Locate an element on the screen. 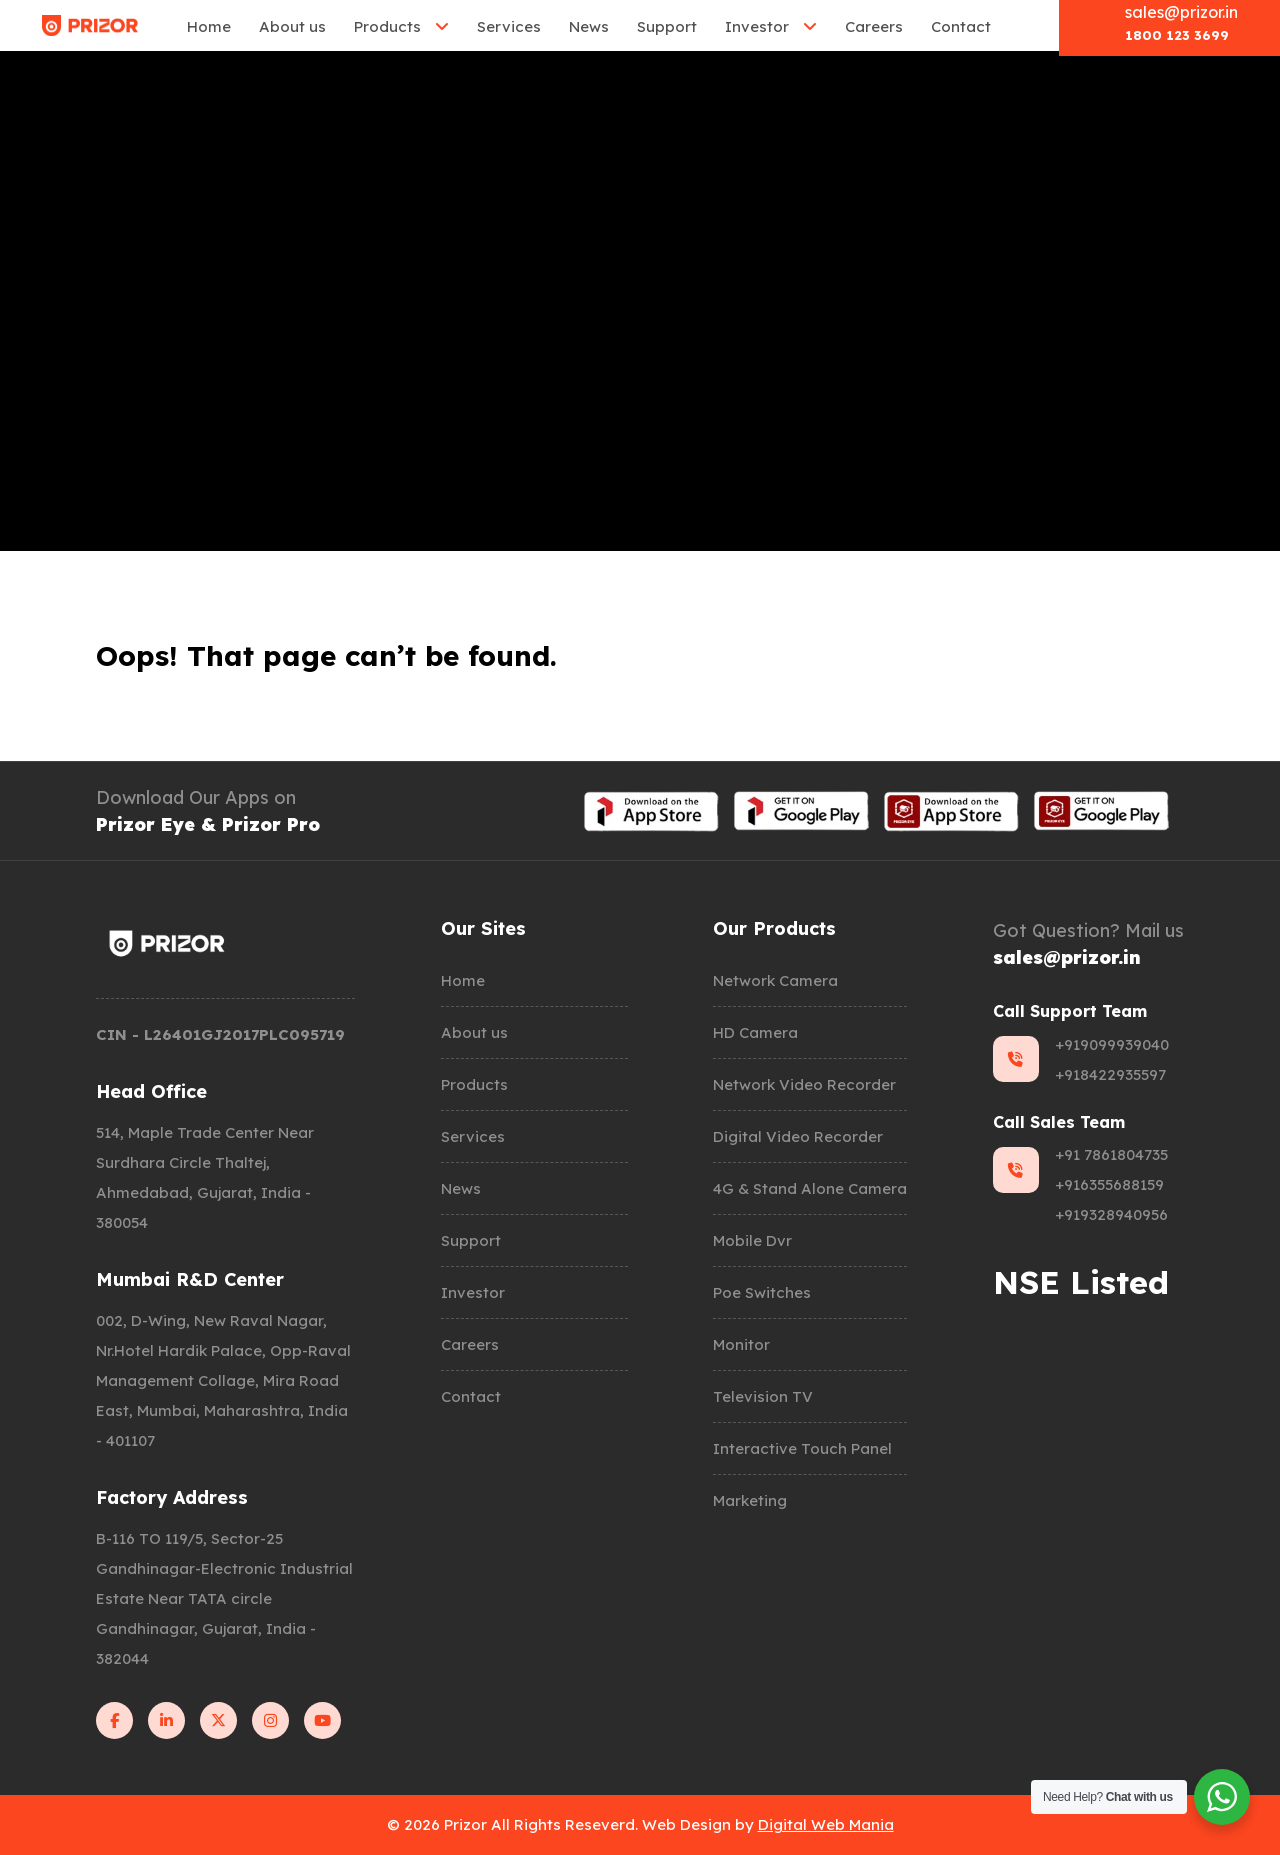 This screenshot has height=1855, width=1280. +916355688159 is located at coordinates (1109, 1184).